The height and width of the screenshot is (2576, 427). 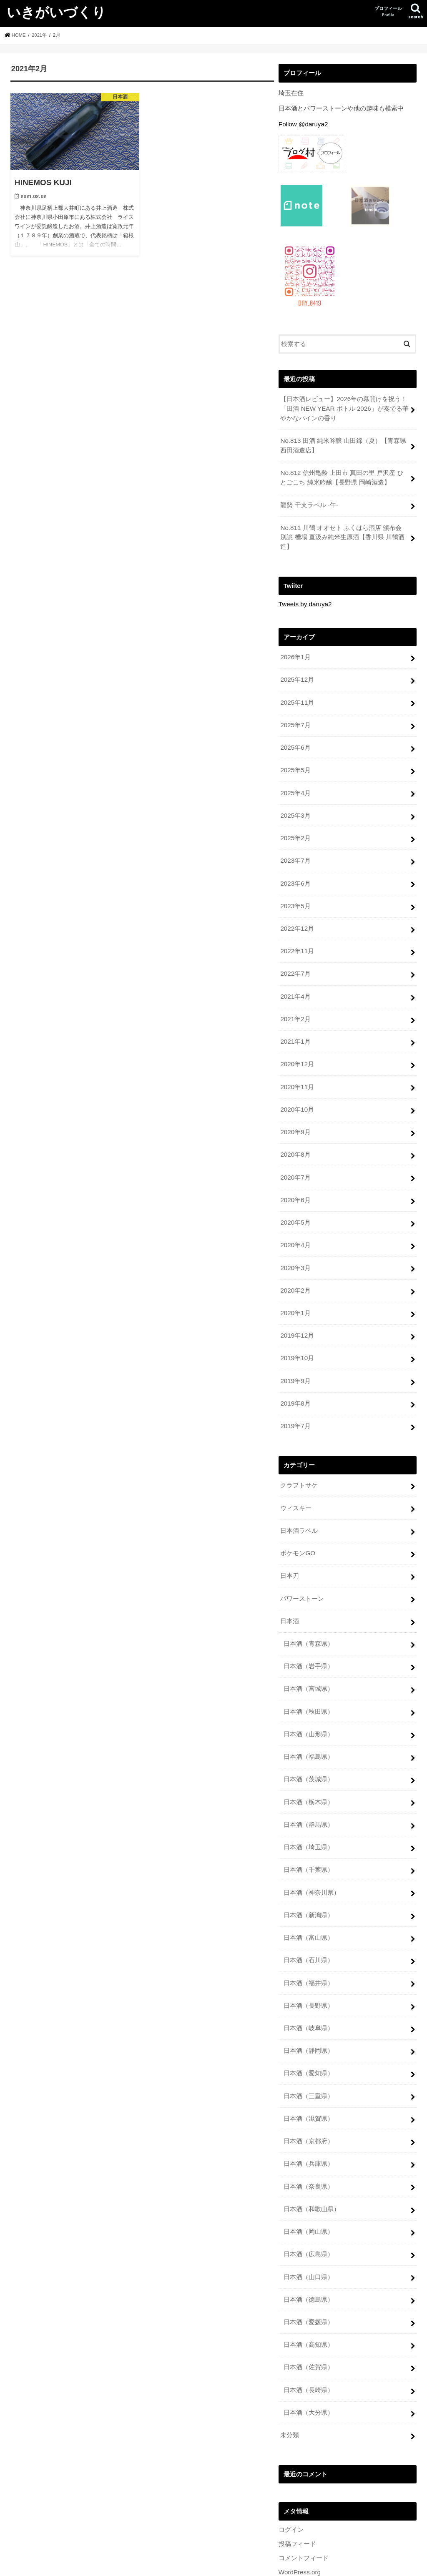 What do you see at coordinates (295, 740) in the screenshot?
I see `2025年6月` at bounding box center [295, 740].